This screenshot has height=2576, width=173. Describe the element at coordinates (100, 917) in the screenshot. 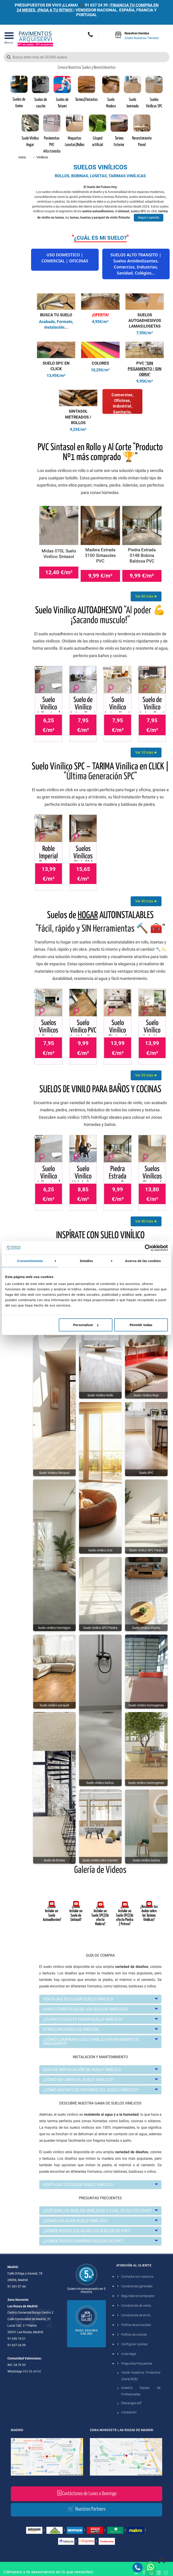

I see `Suelos de AUTOINSTALABLES` at that location.